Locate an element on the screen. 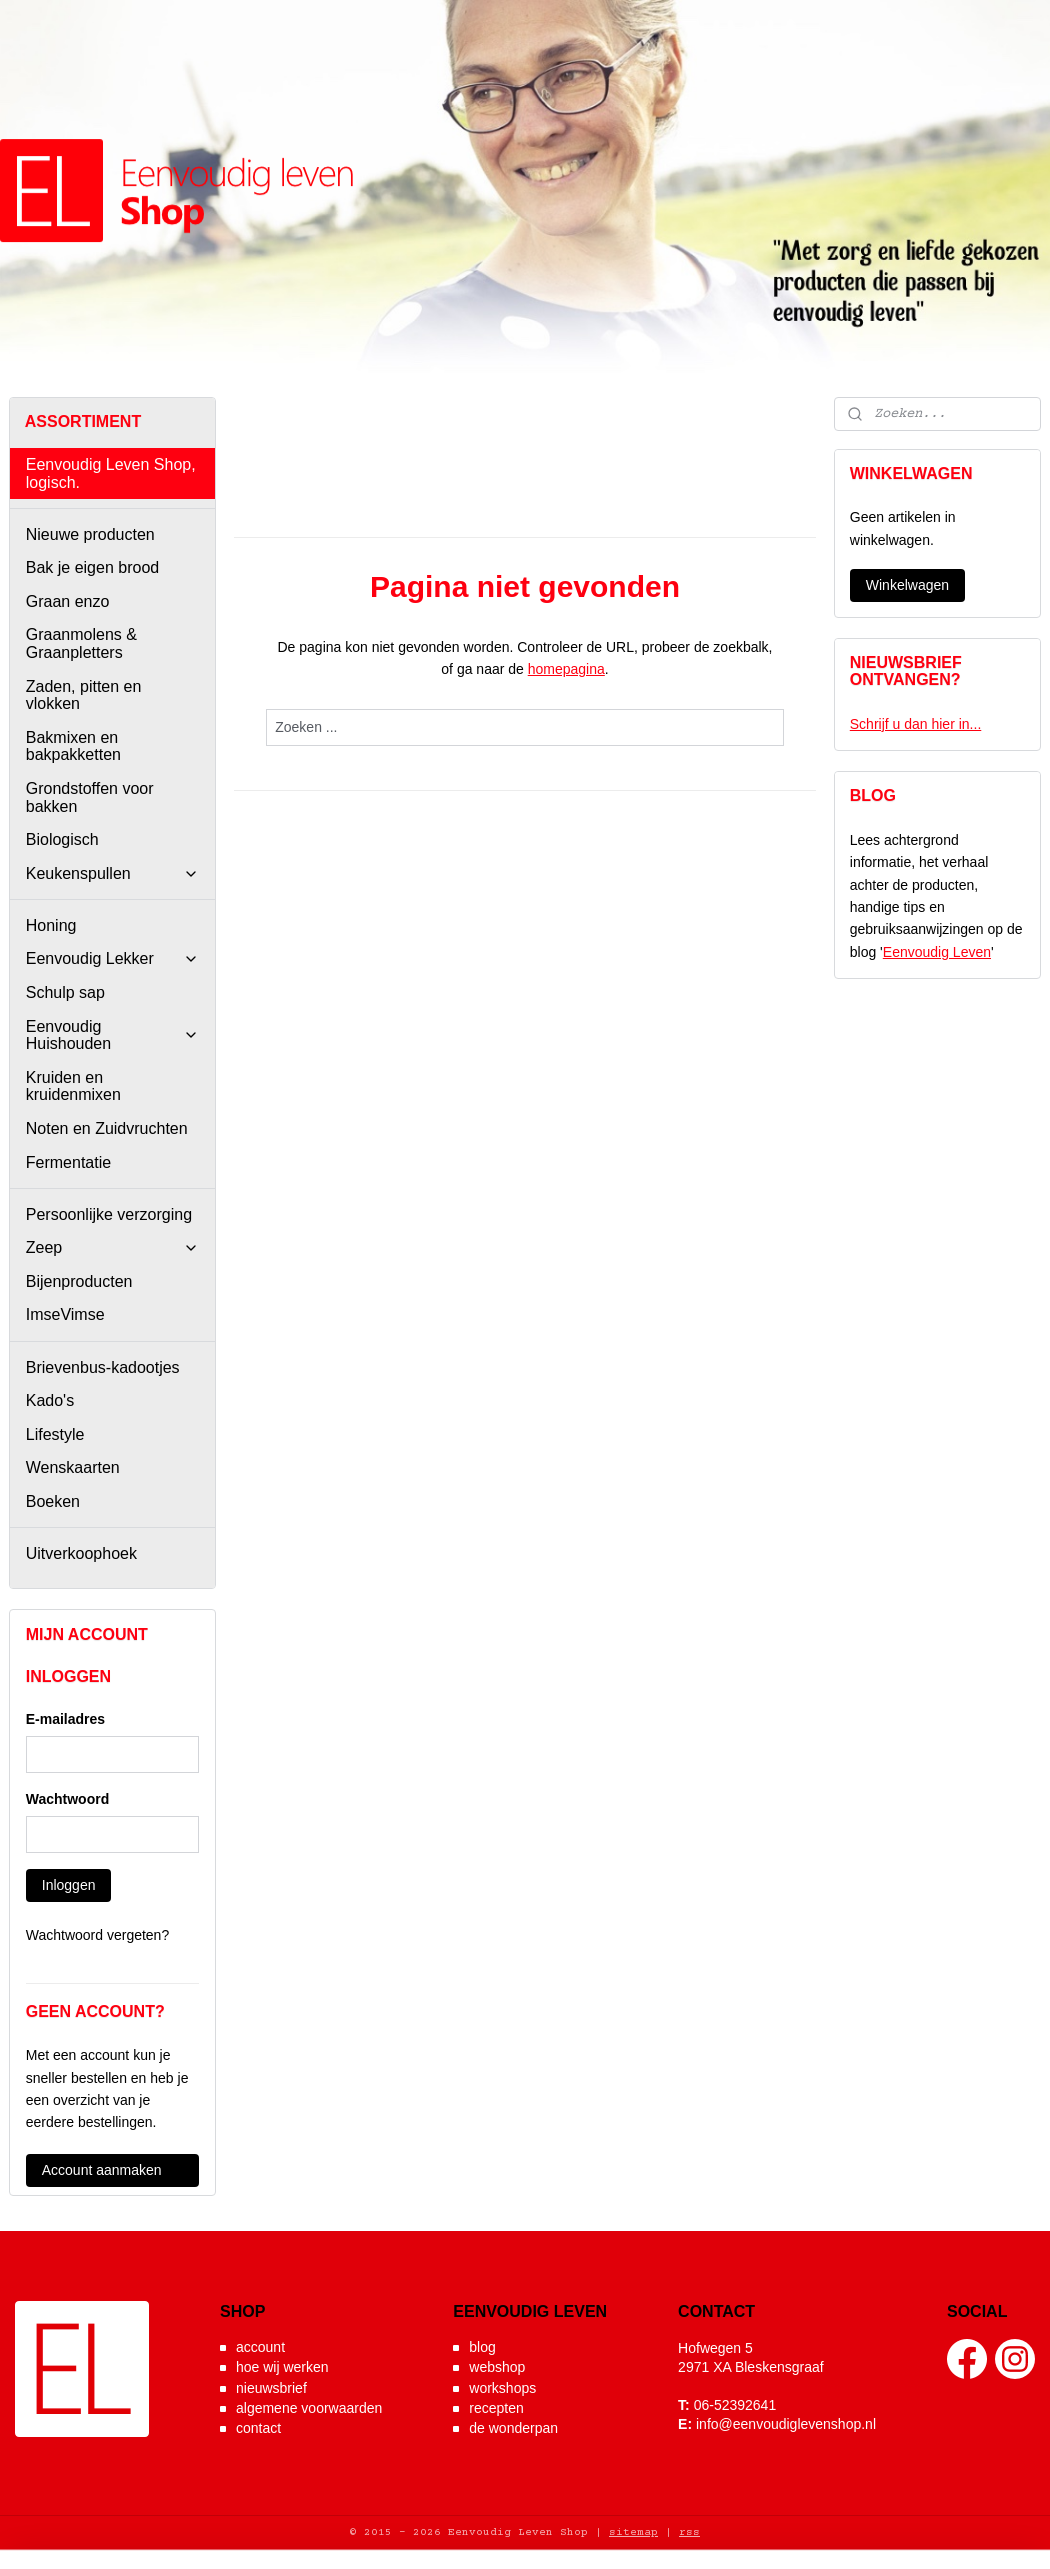  webshop is located at coordinates (497, 2367).